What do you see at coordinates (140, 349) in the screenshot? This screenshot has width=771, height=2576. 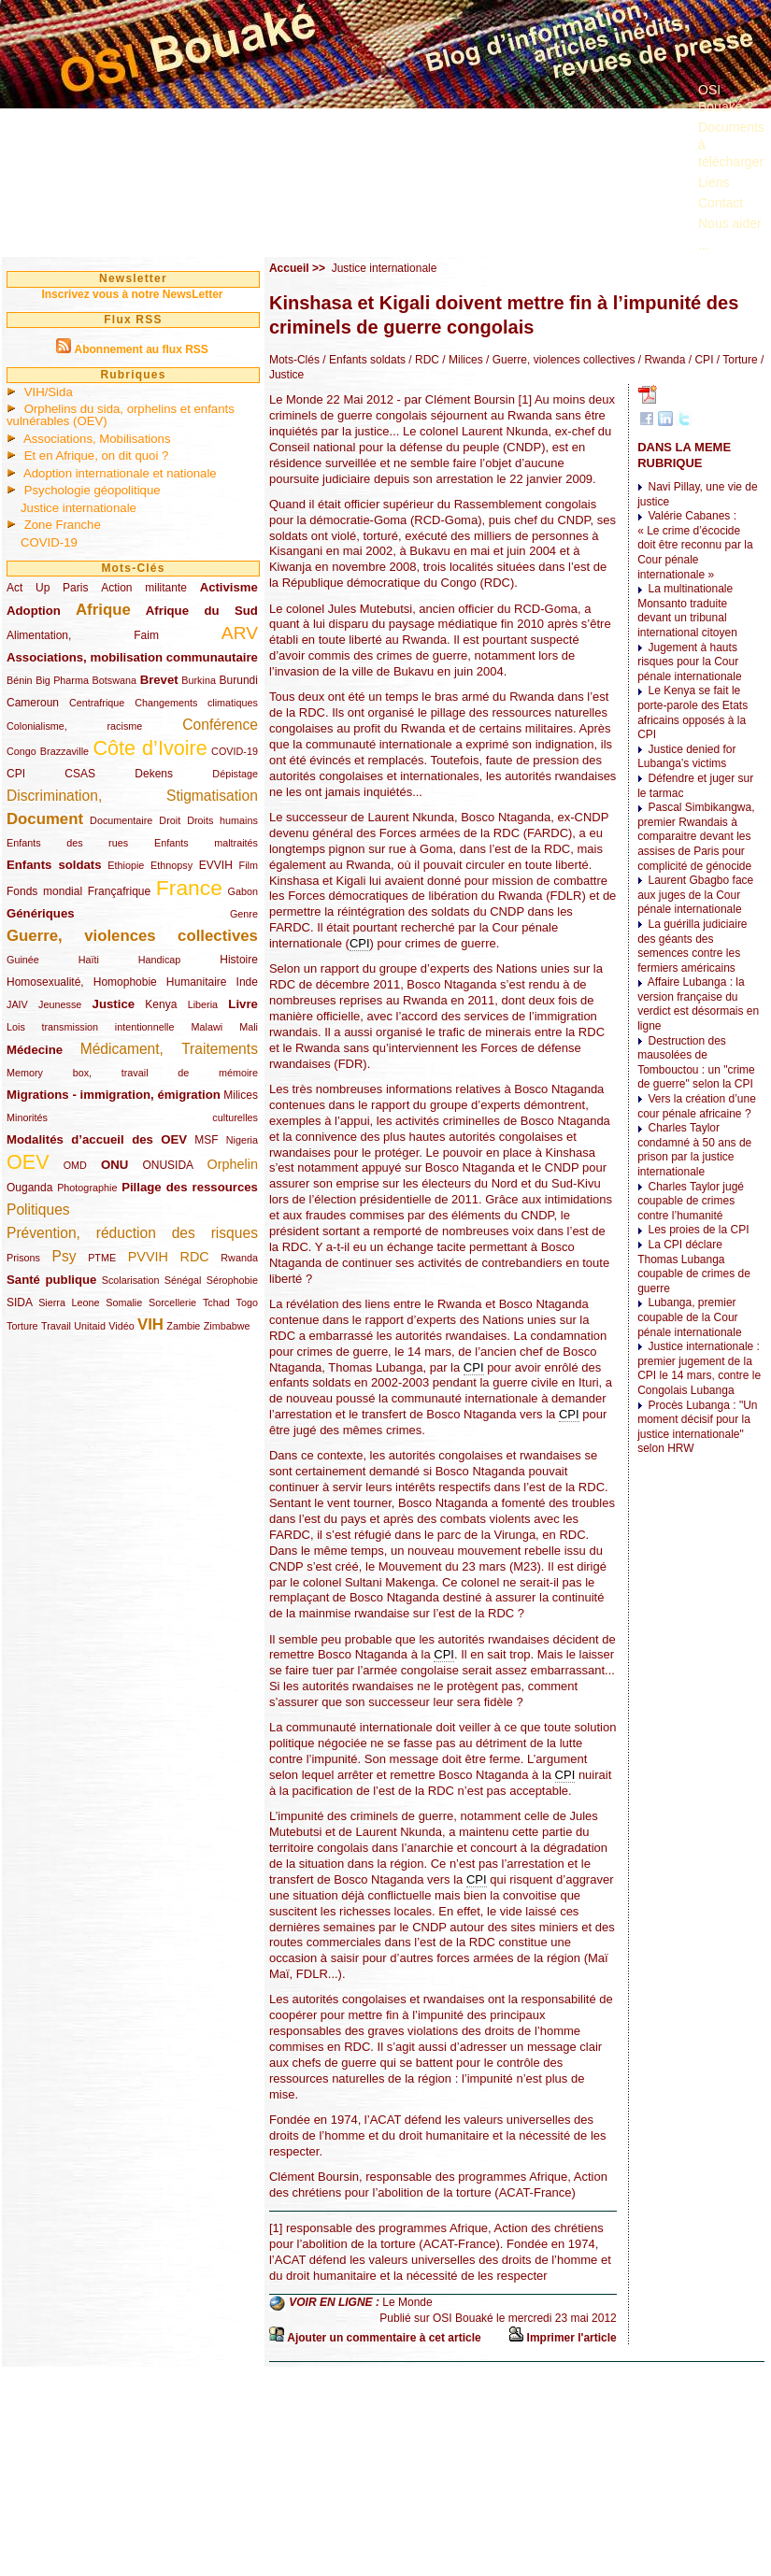 I see `Abonnement au flux RSS` at bounding box center [140, 349].